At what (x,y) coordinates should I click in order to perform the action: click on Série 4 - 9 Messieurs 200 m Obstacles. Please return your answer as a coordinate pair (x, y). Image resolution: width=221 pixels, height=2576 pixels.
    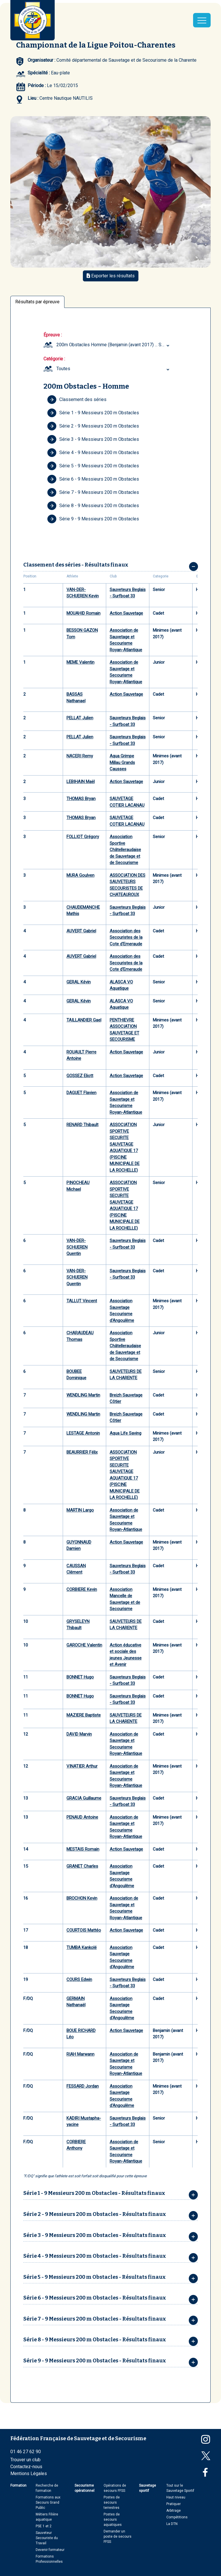
    Looking at the image, I should click on (93, 452).